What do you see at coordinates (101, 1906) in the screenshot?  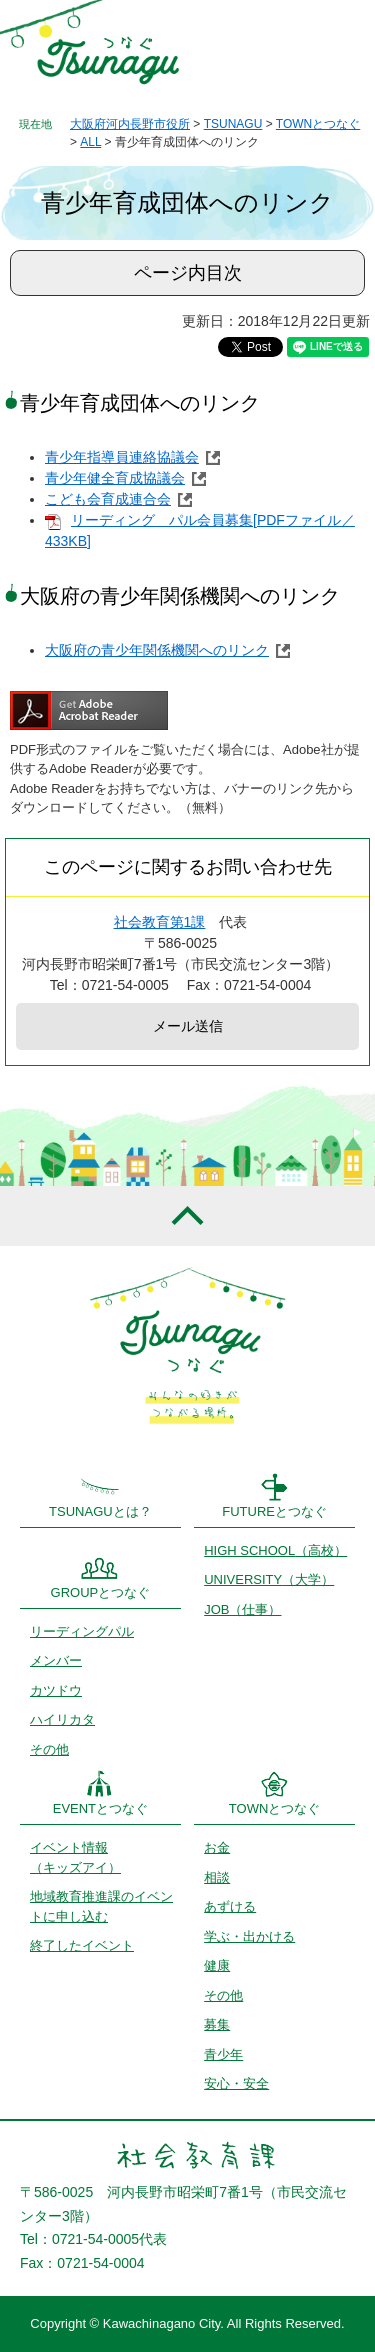 I see `地域教育推進課のイベントに申し込む` at bounding box center [101, 1906].